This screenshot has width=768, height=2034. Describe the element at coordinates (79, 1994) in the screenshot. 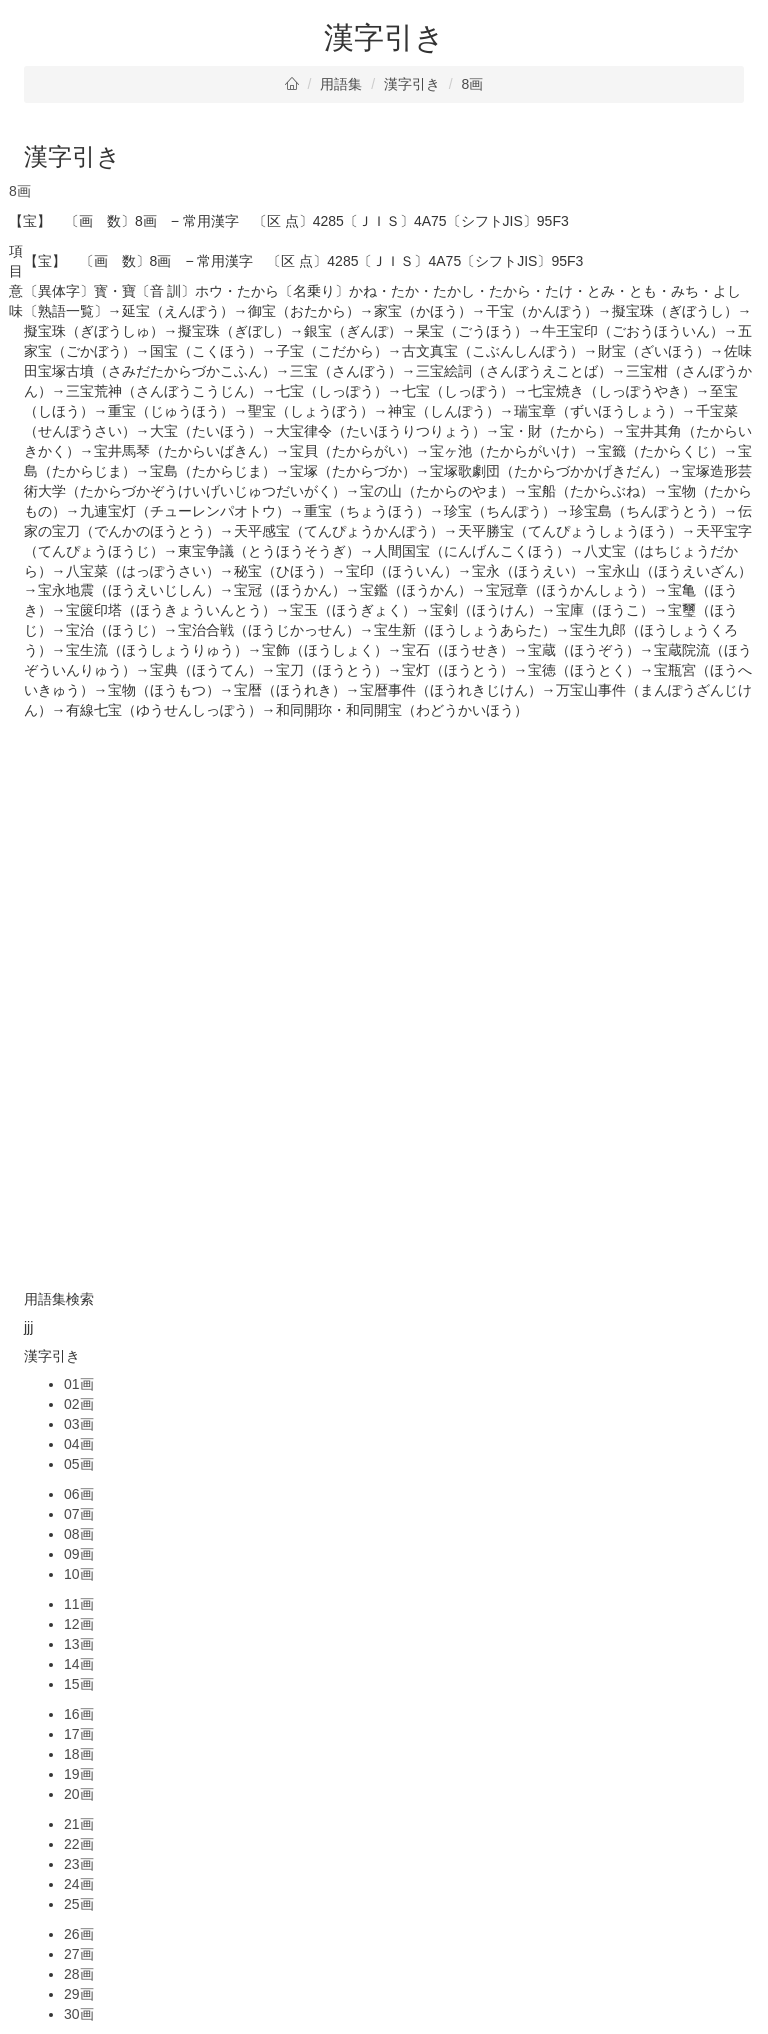

I see `29画` at that location.